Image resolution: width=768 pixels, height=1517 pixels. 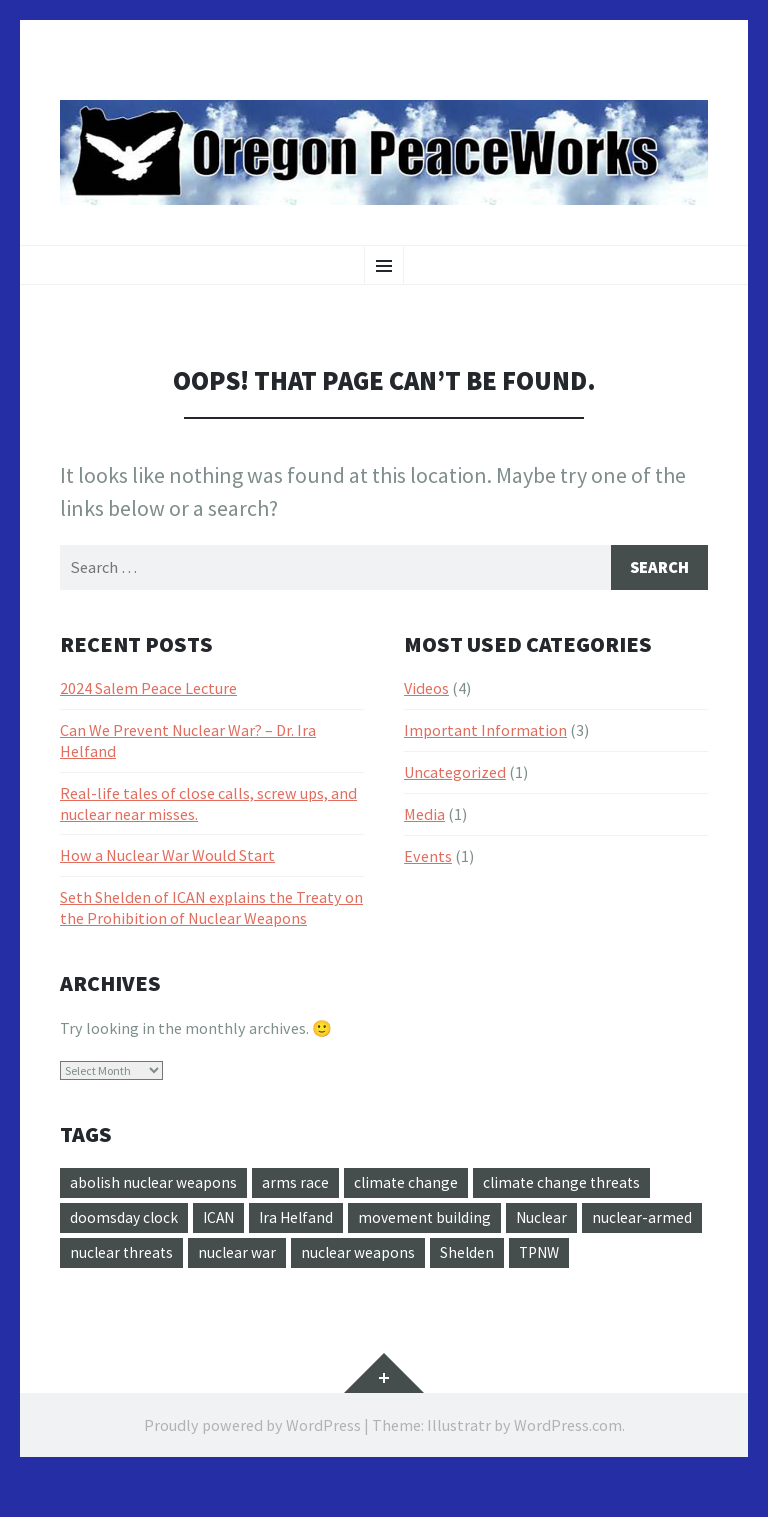 What do you see at coordinates (491, 1256) in the screenshot?
I see `nuclear weapons [nuclear weapons (1 item)]` at bounding box center [491, 1256].